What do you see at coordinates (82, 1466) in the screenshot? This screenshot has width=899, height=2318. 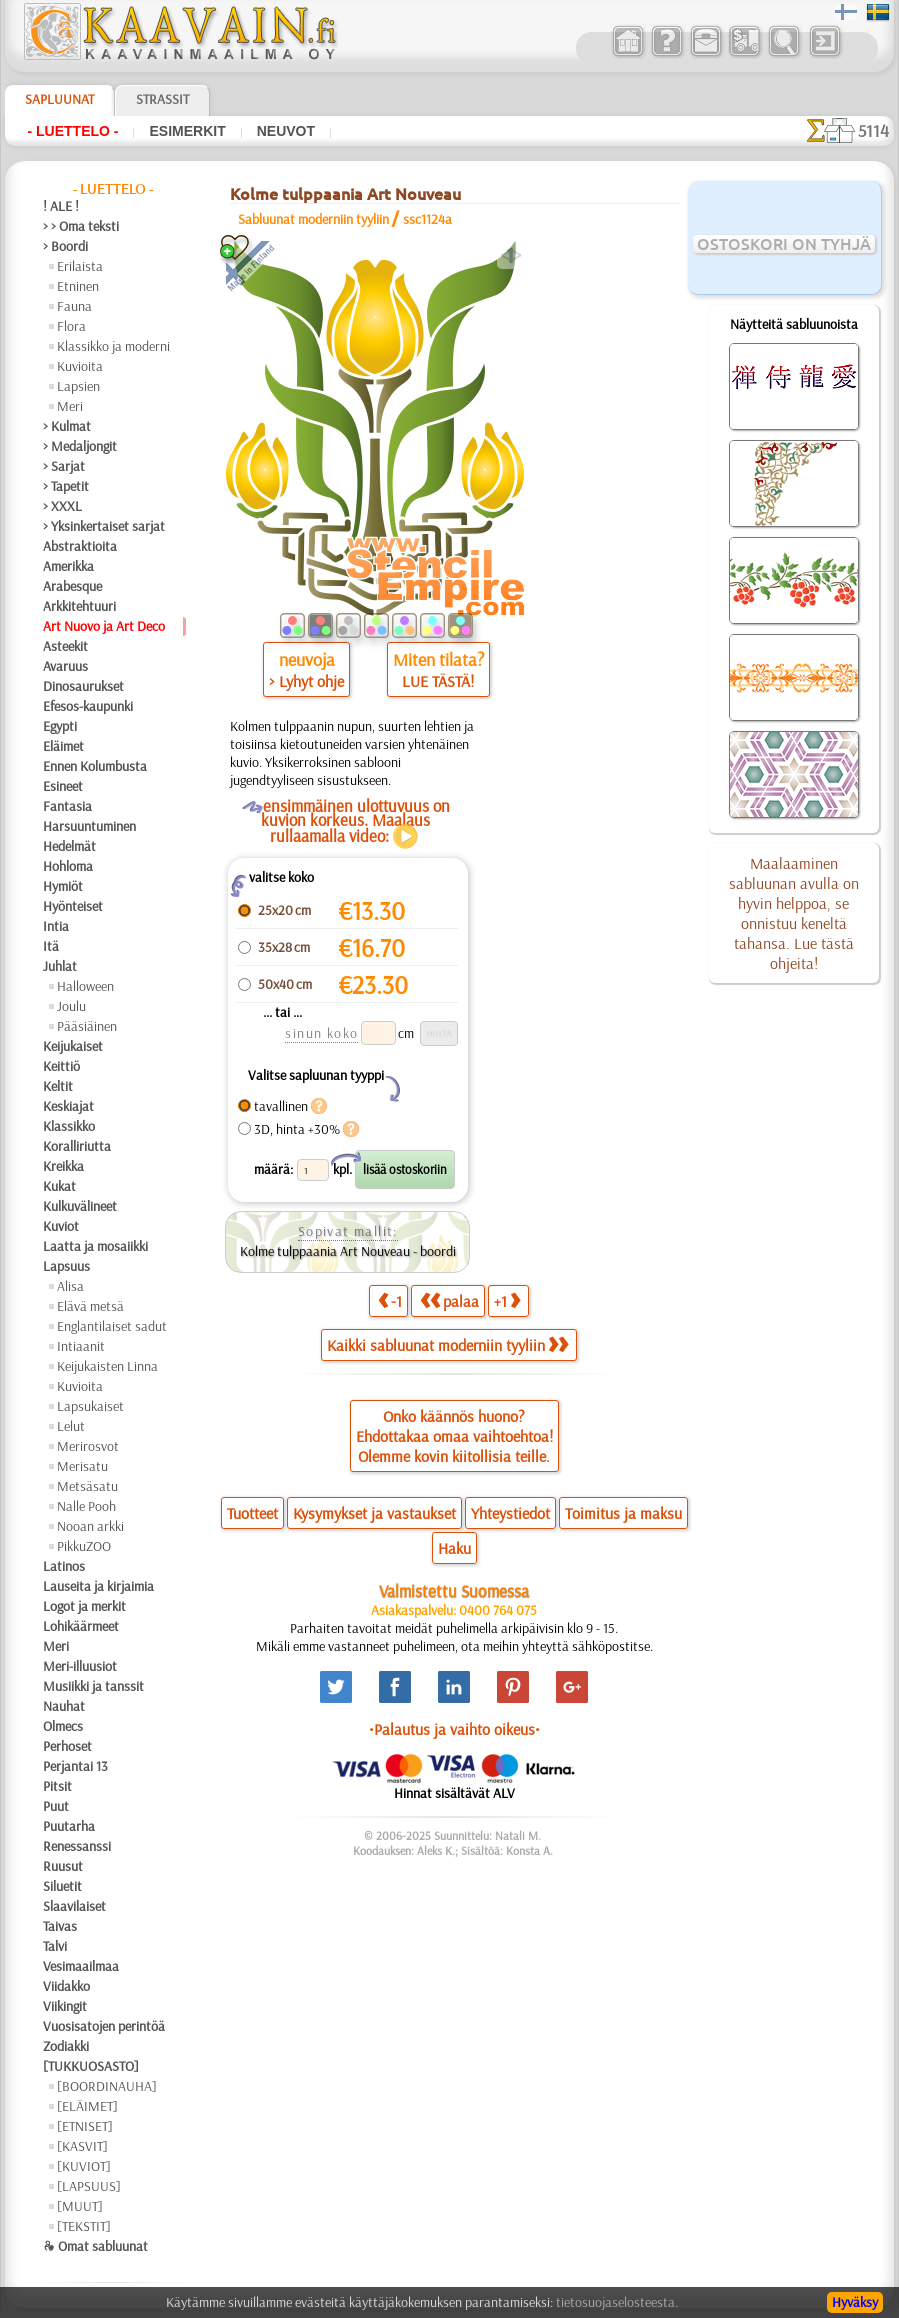 I see `Merisatu` at bounding box center [82, 1466].